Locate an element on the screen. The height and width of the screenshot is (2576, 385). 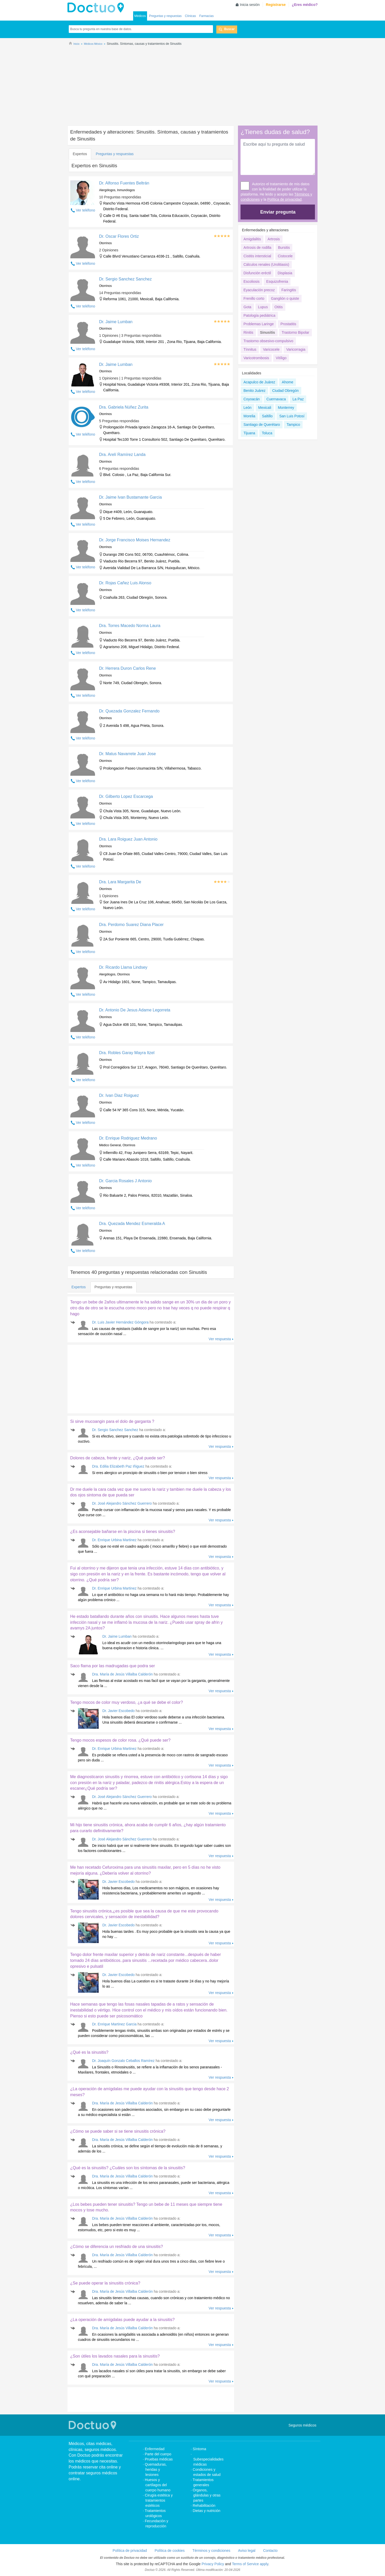
Si sirve mucoangin para el dolo de garganta ? is located at coordinates (112, 1421).